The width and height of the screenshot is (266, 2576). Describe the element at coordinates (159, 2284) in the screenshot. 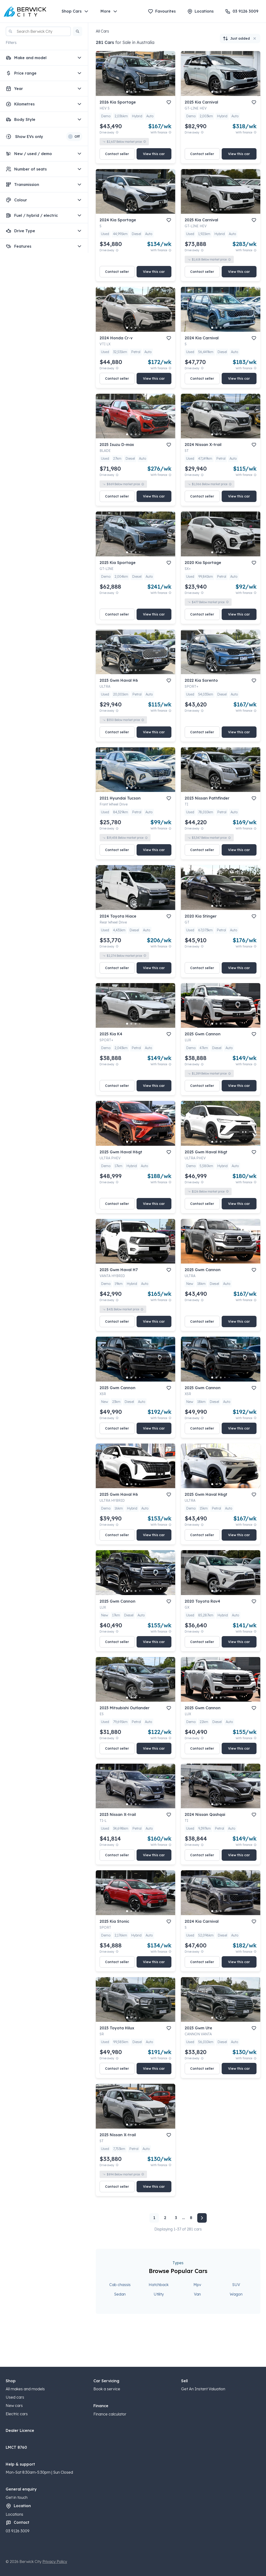

I see `Hatchback` at that location.